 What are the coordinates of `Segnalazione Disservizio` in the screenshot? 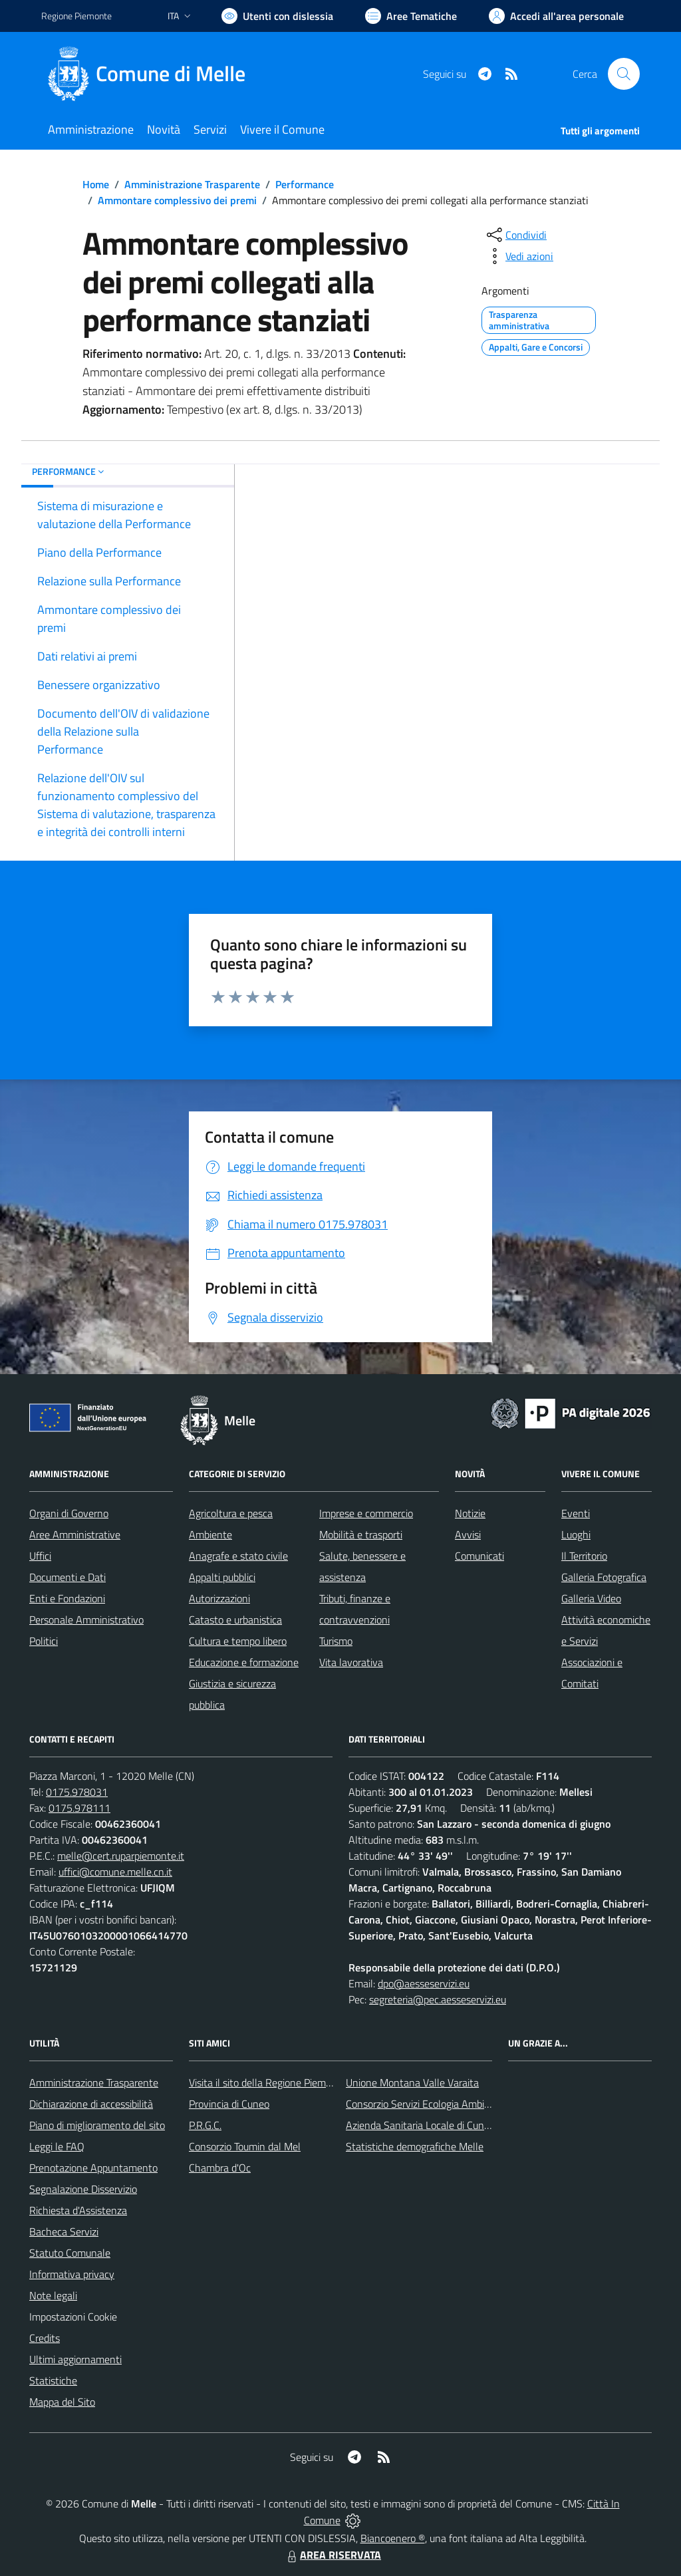 It's located at (83, 2189).